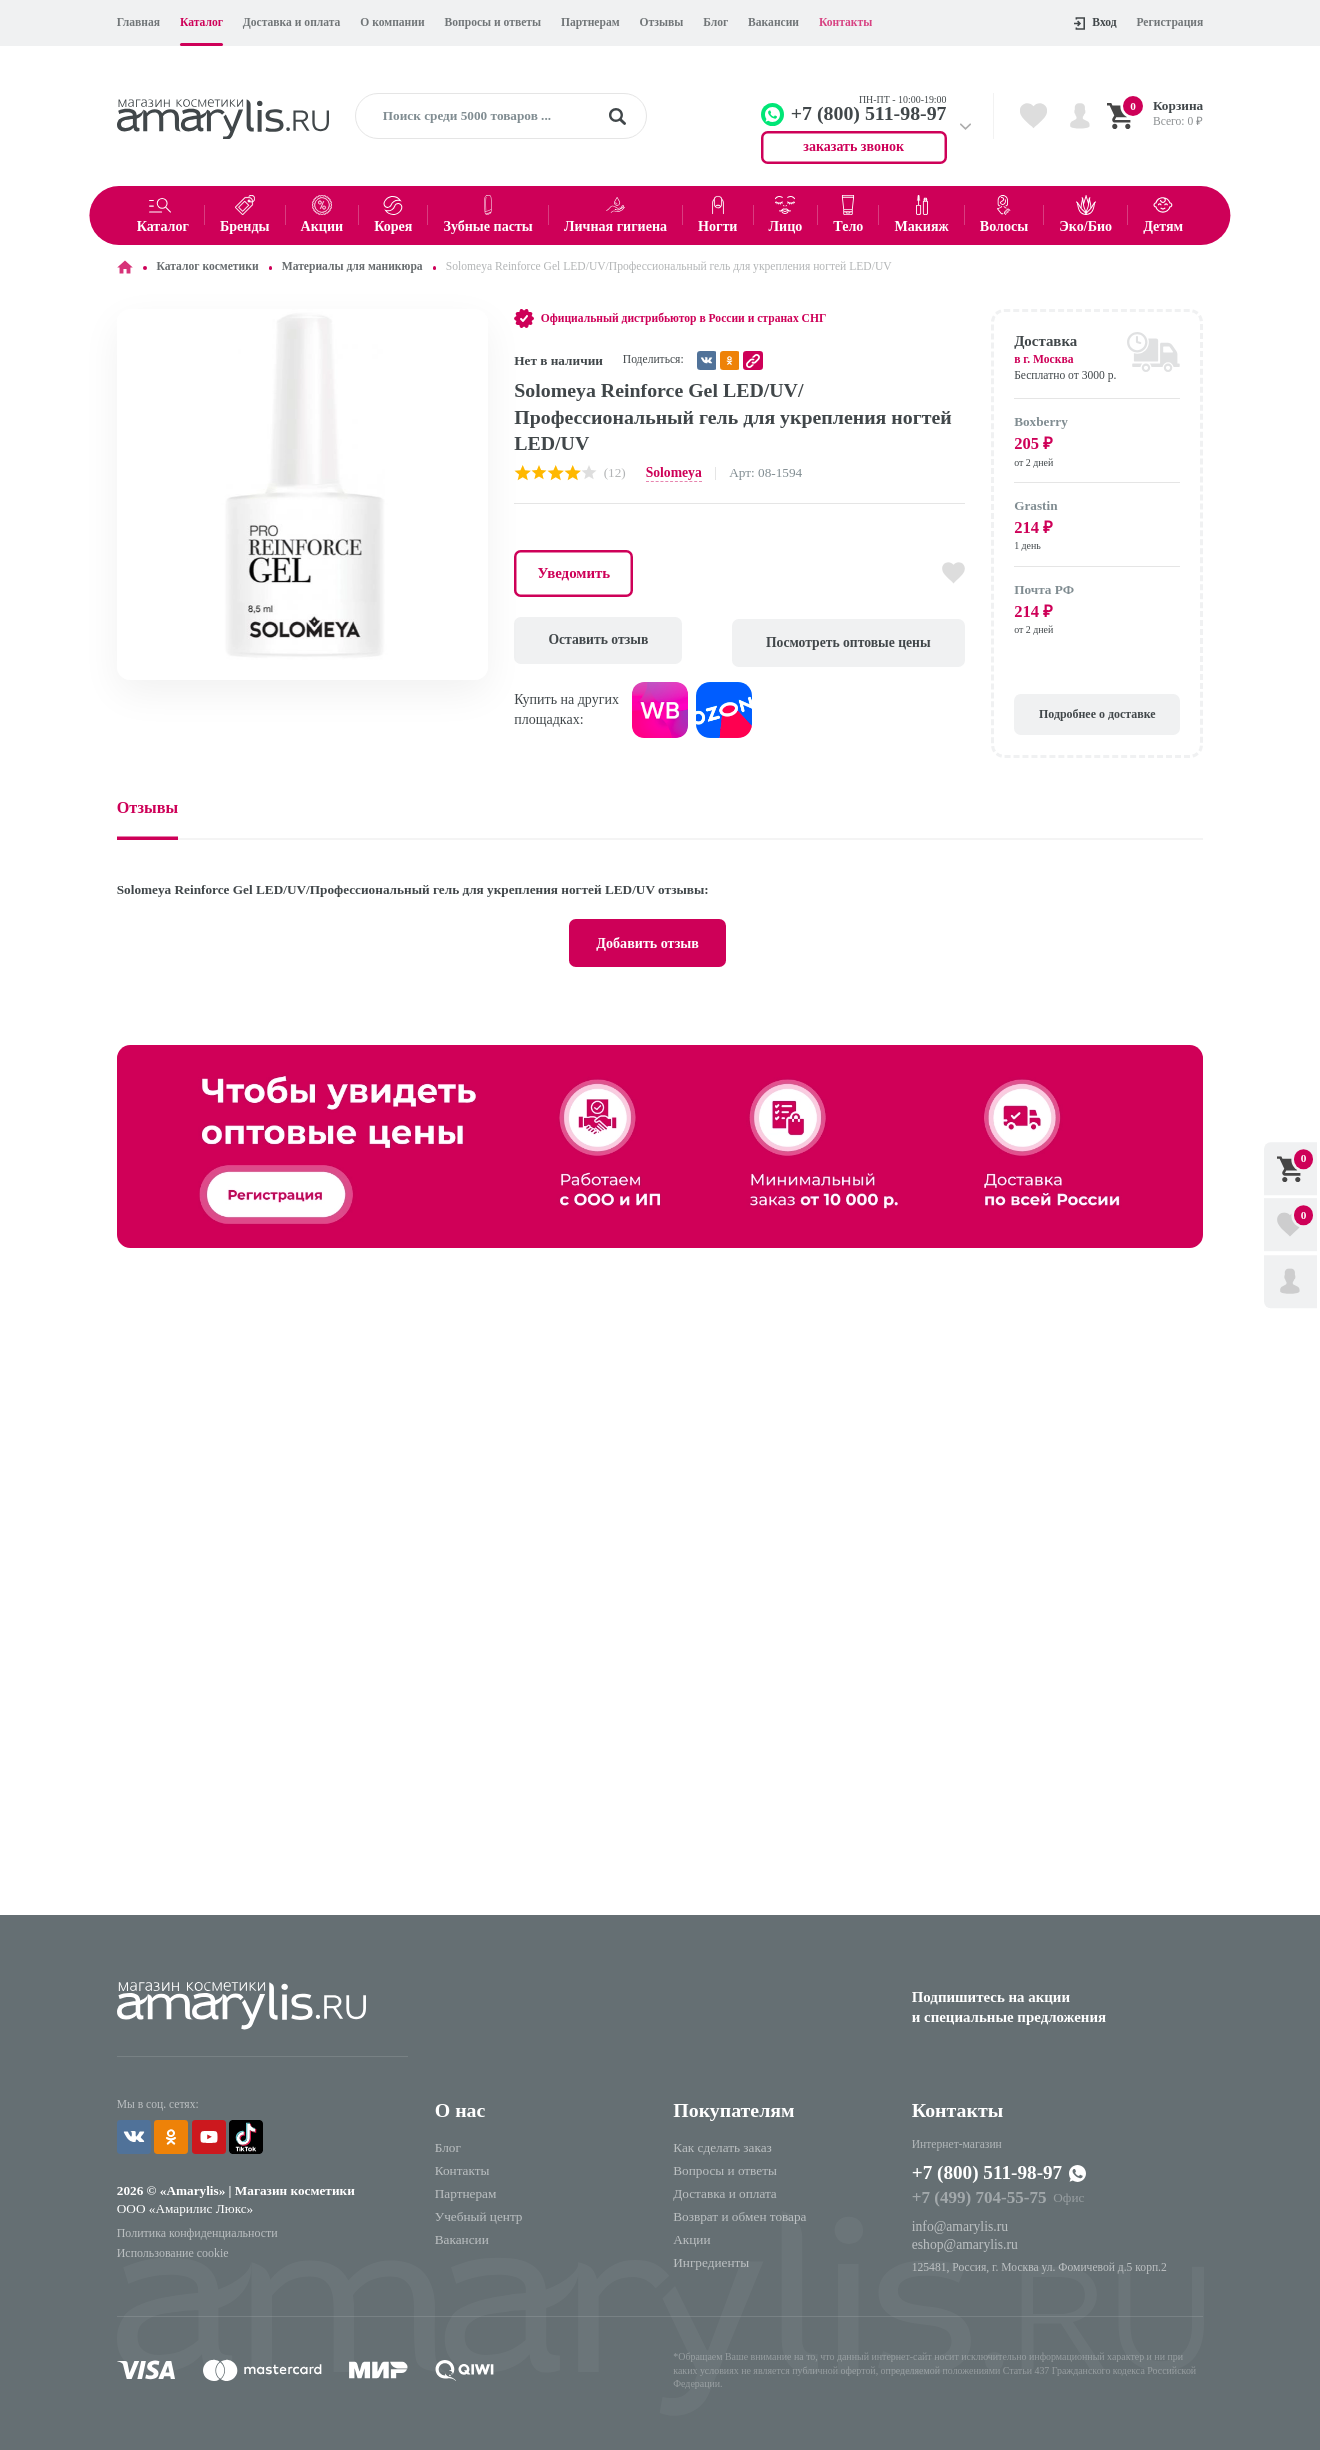 This screenshot has height=2450, width=1320. I want to click on Политика конфиденциальности, so click(195, 2226).